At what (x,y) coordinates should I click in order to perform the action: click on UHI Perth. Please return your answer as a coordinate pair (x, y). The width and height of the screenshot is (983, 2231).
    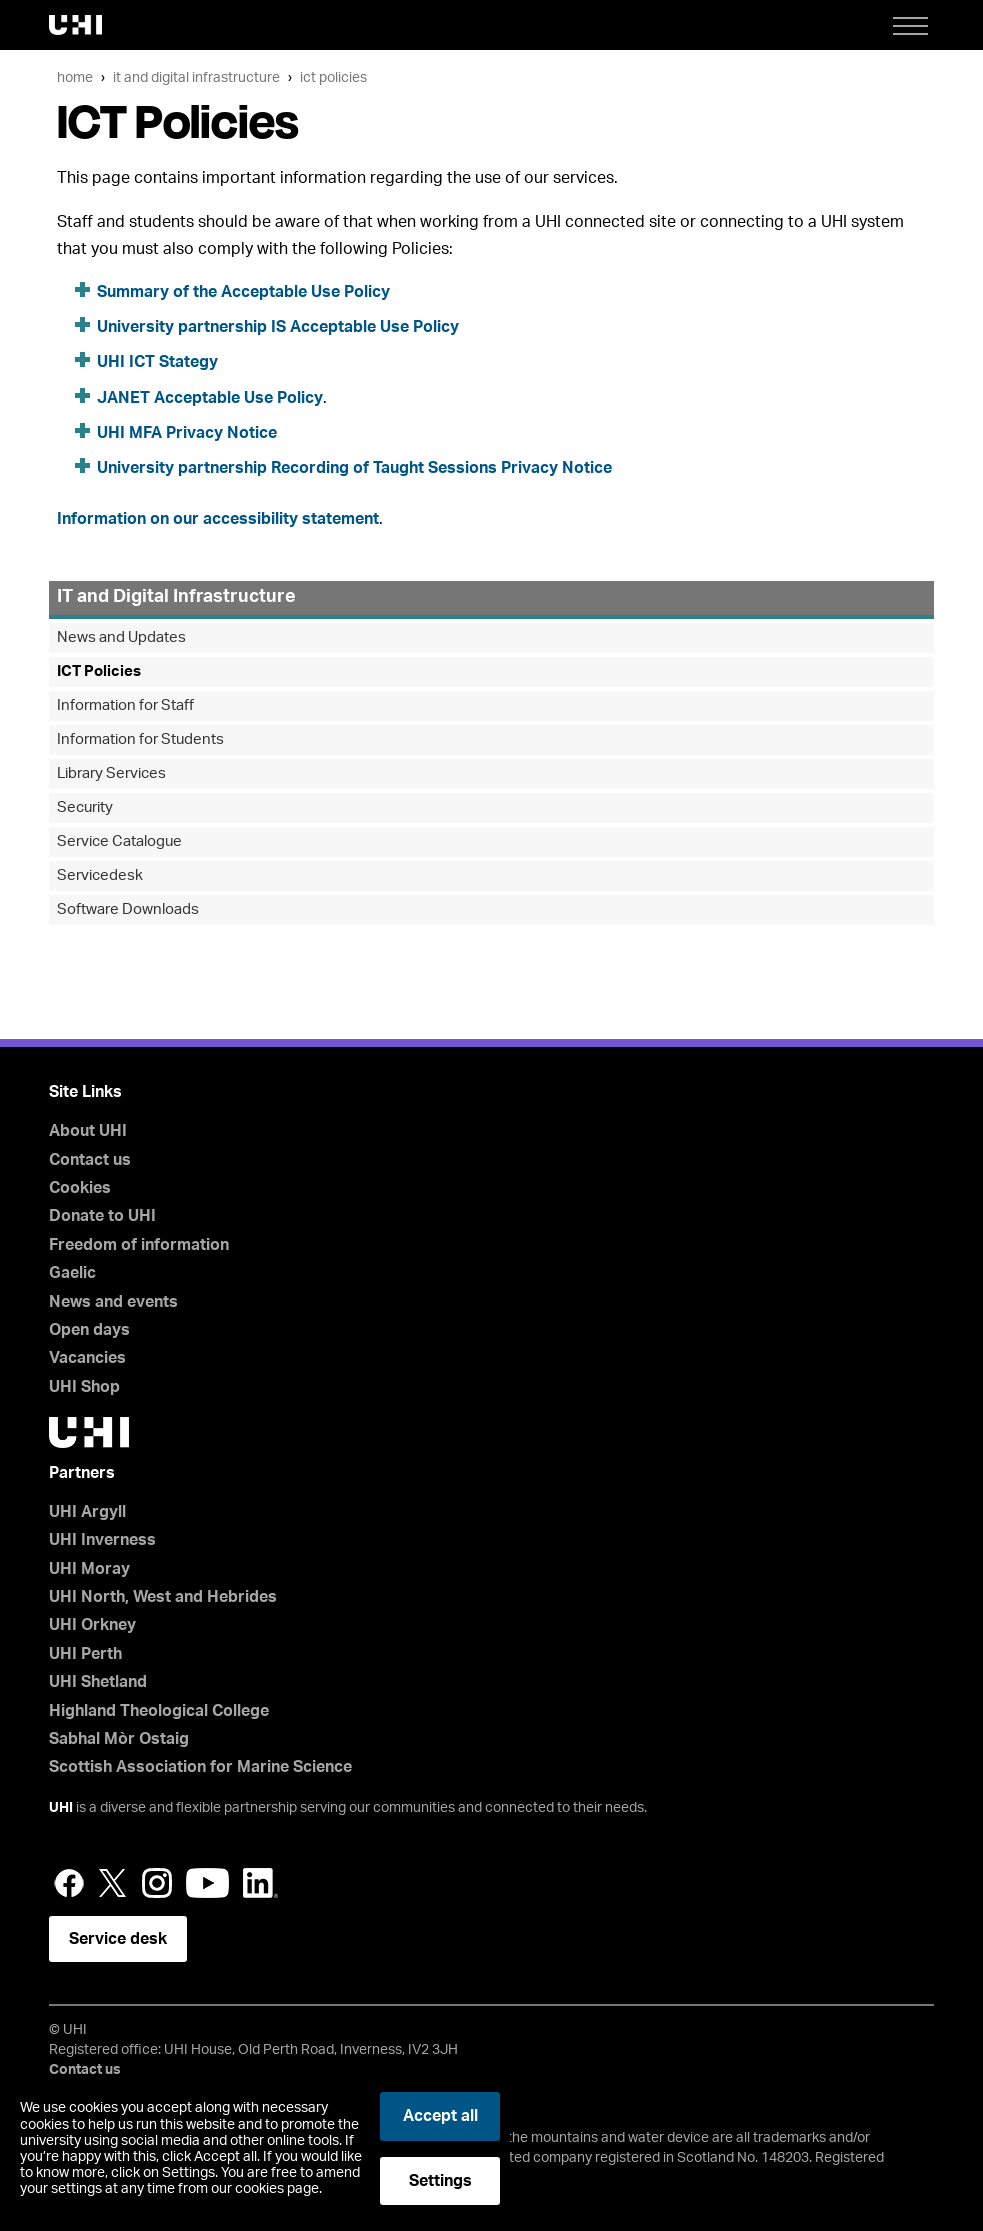
    Looking at the image, I should click on (85, 1654).